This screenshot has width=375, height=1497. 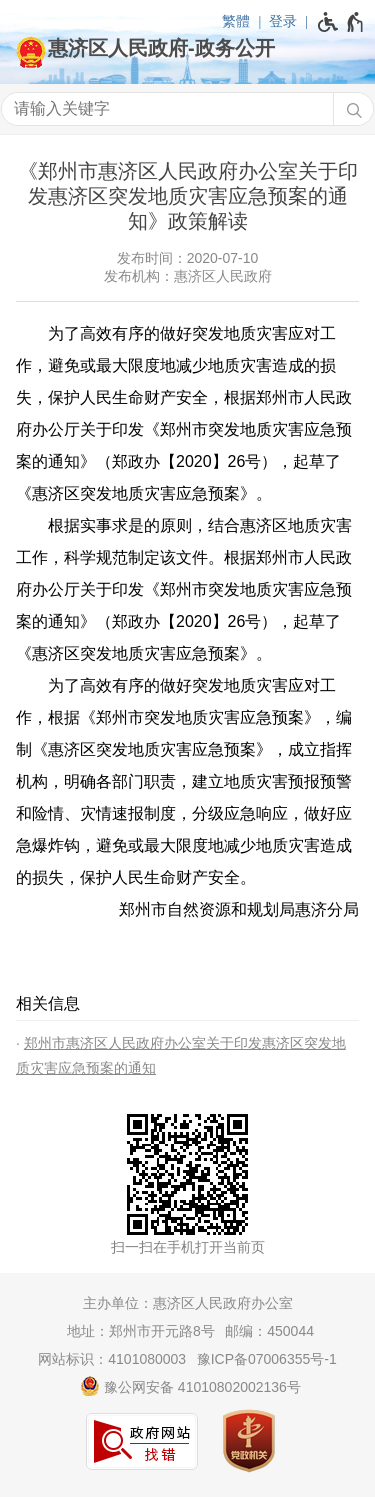 What do you see at coordinates (267, 1359) in the screenshot?
I see `豫ICP备07006355号-1` at bounding box center [267, 1359].